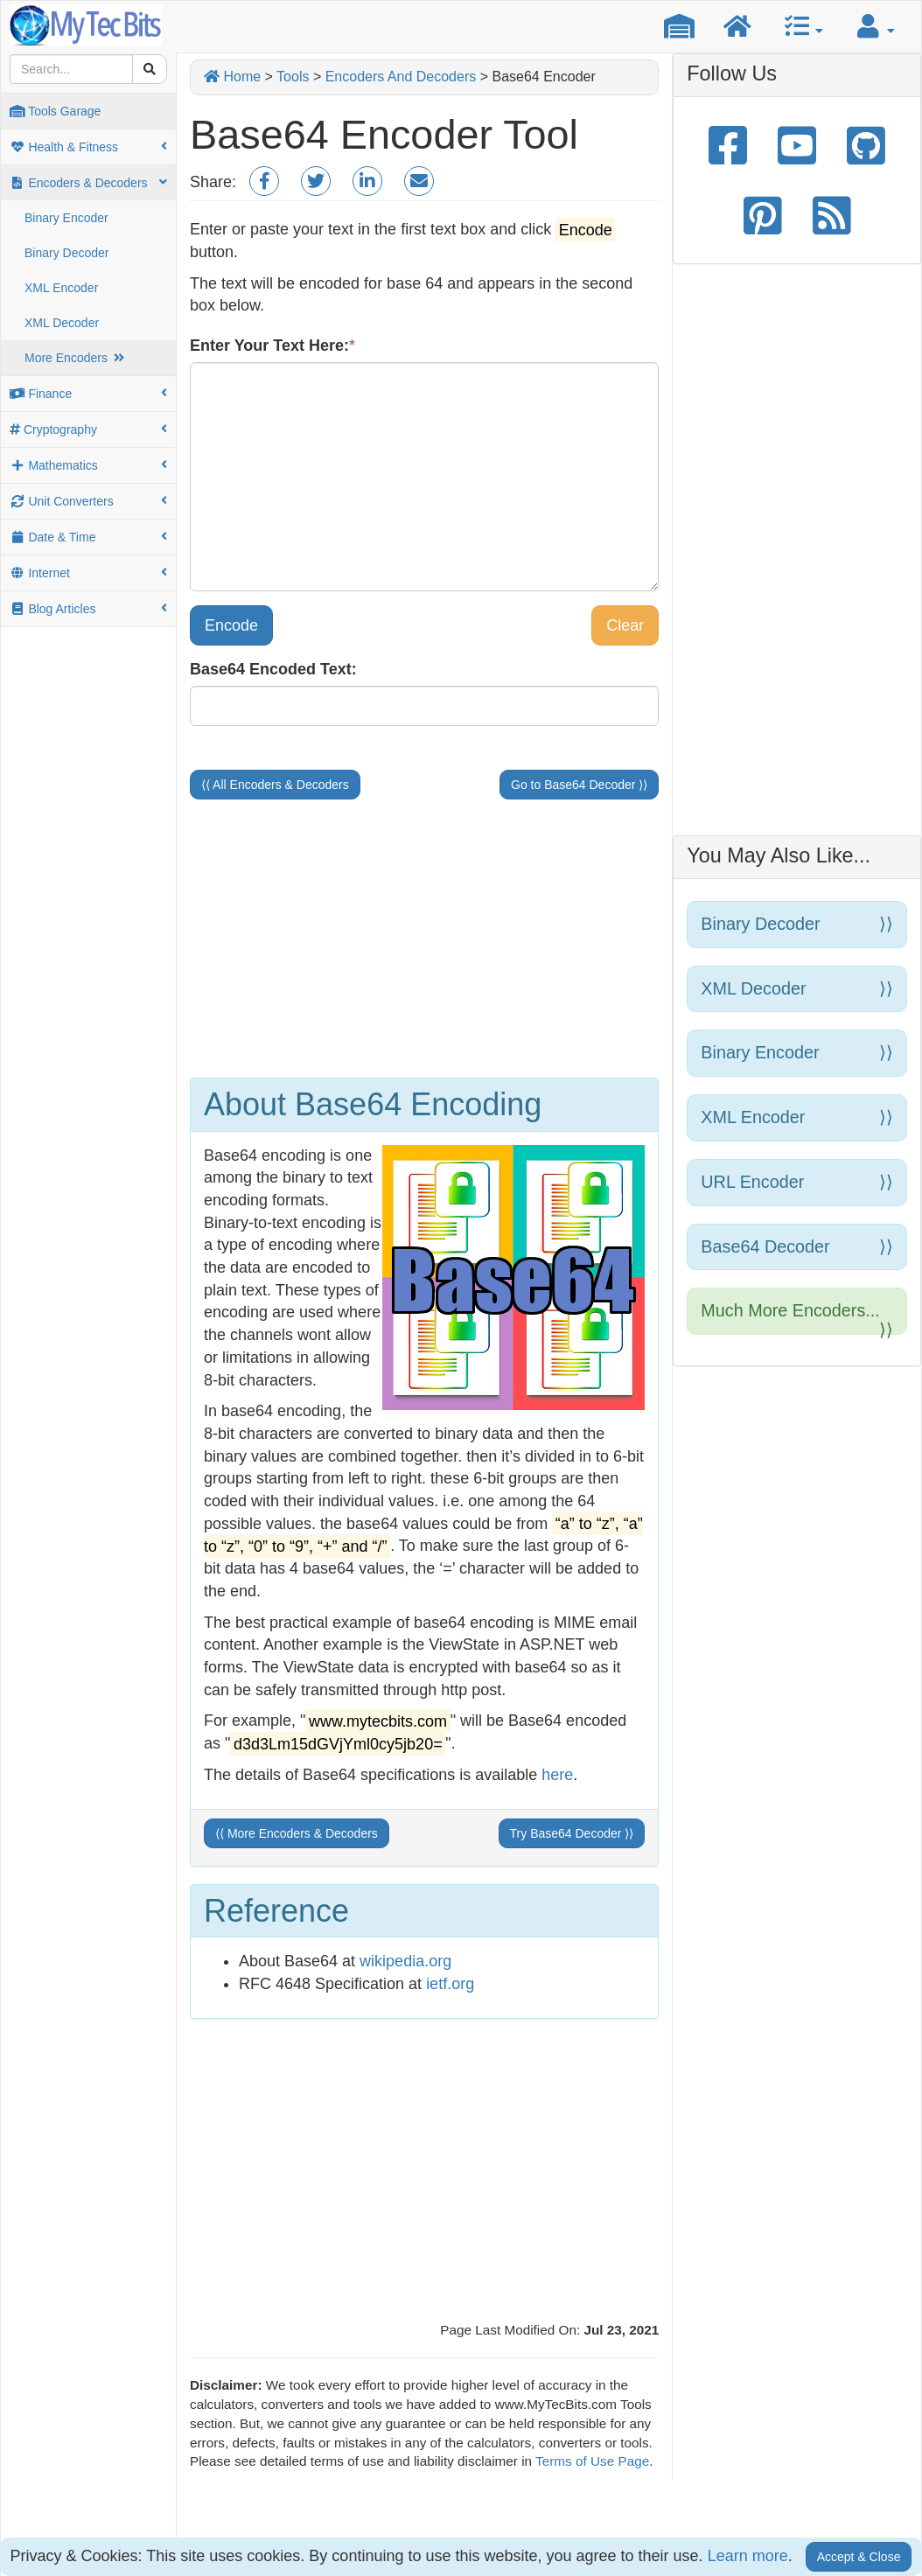 Image resolution: width=922 pixels, height=2576 pixels. What do you see at coordinates (450, 1984) in the screenshot?
I see `ietf.org` at bounding box center [450, 1984].